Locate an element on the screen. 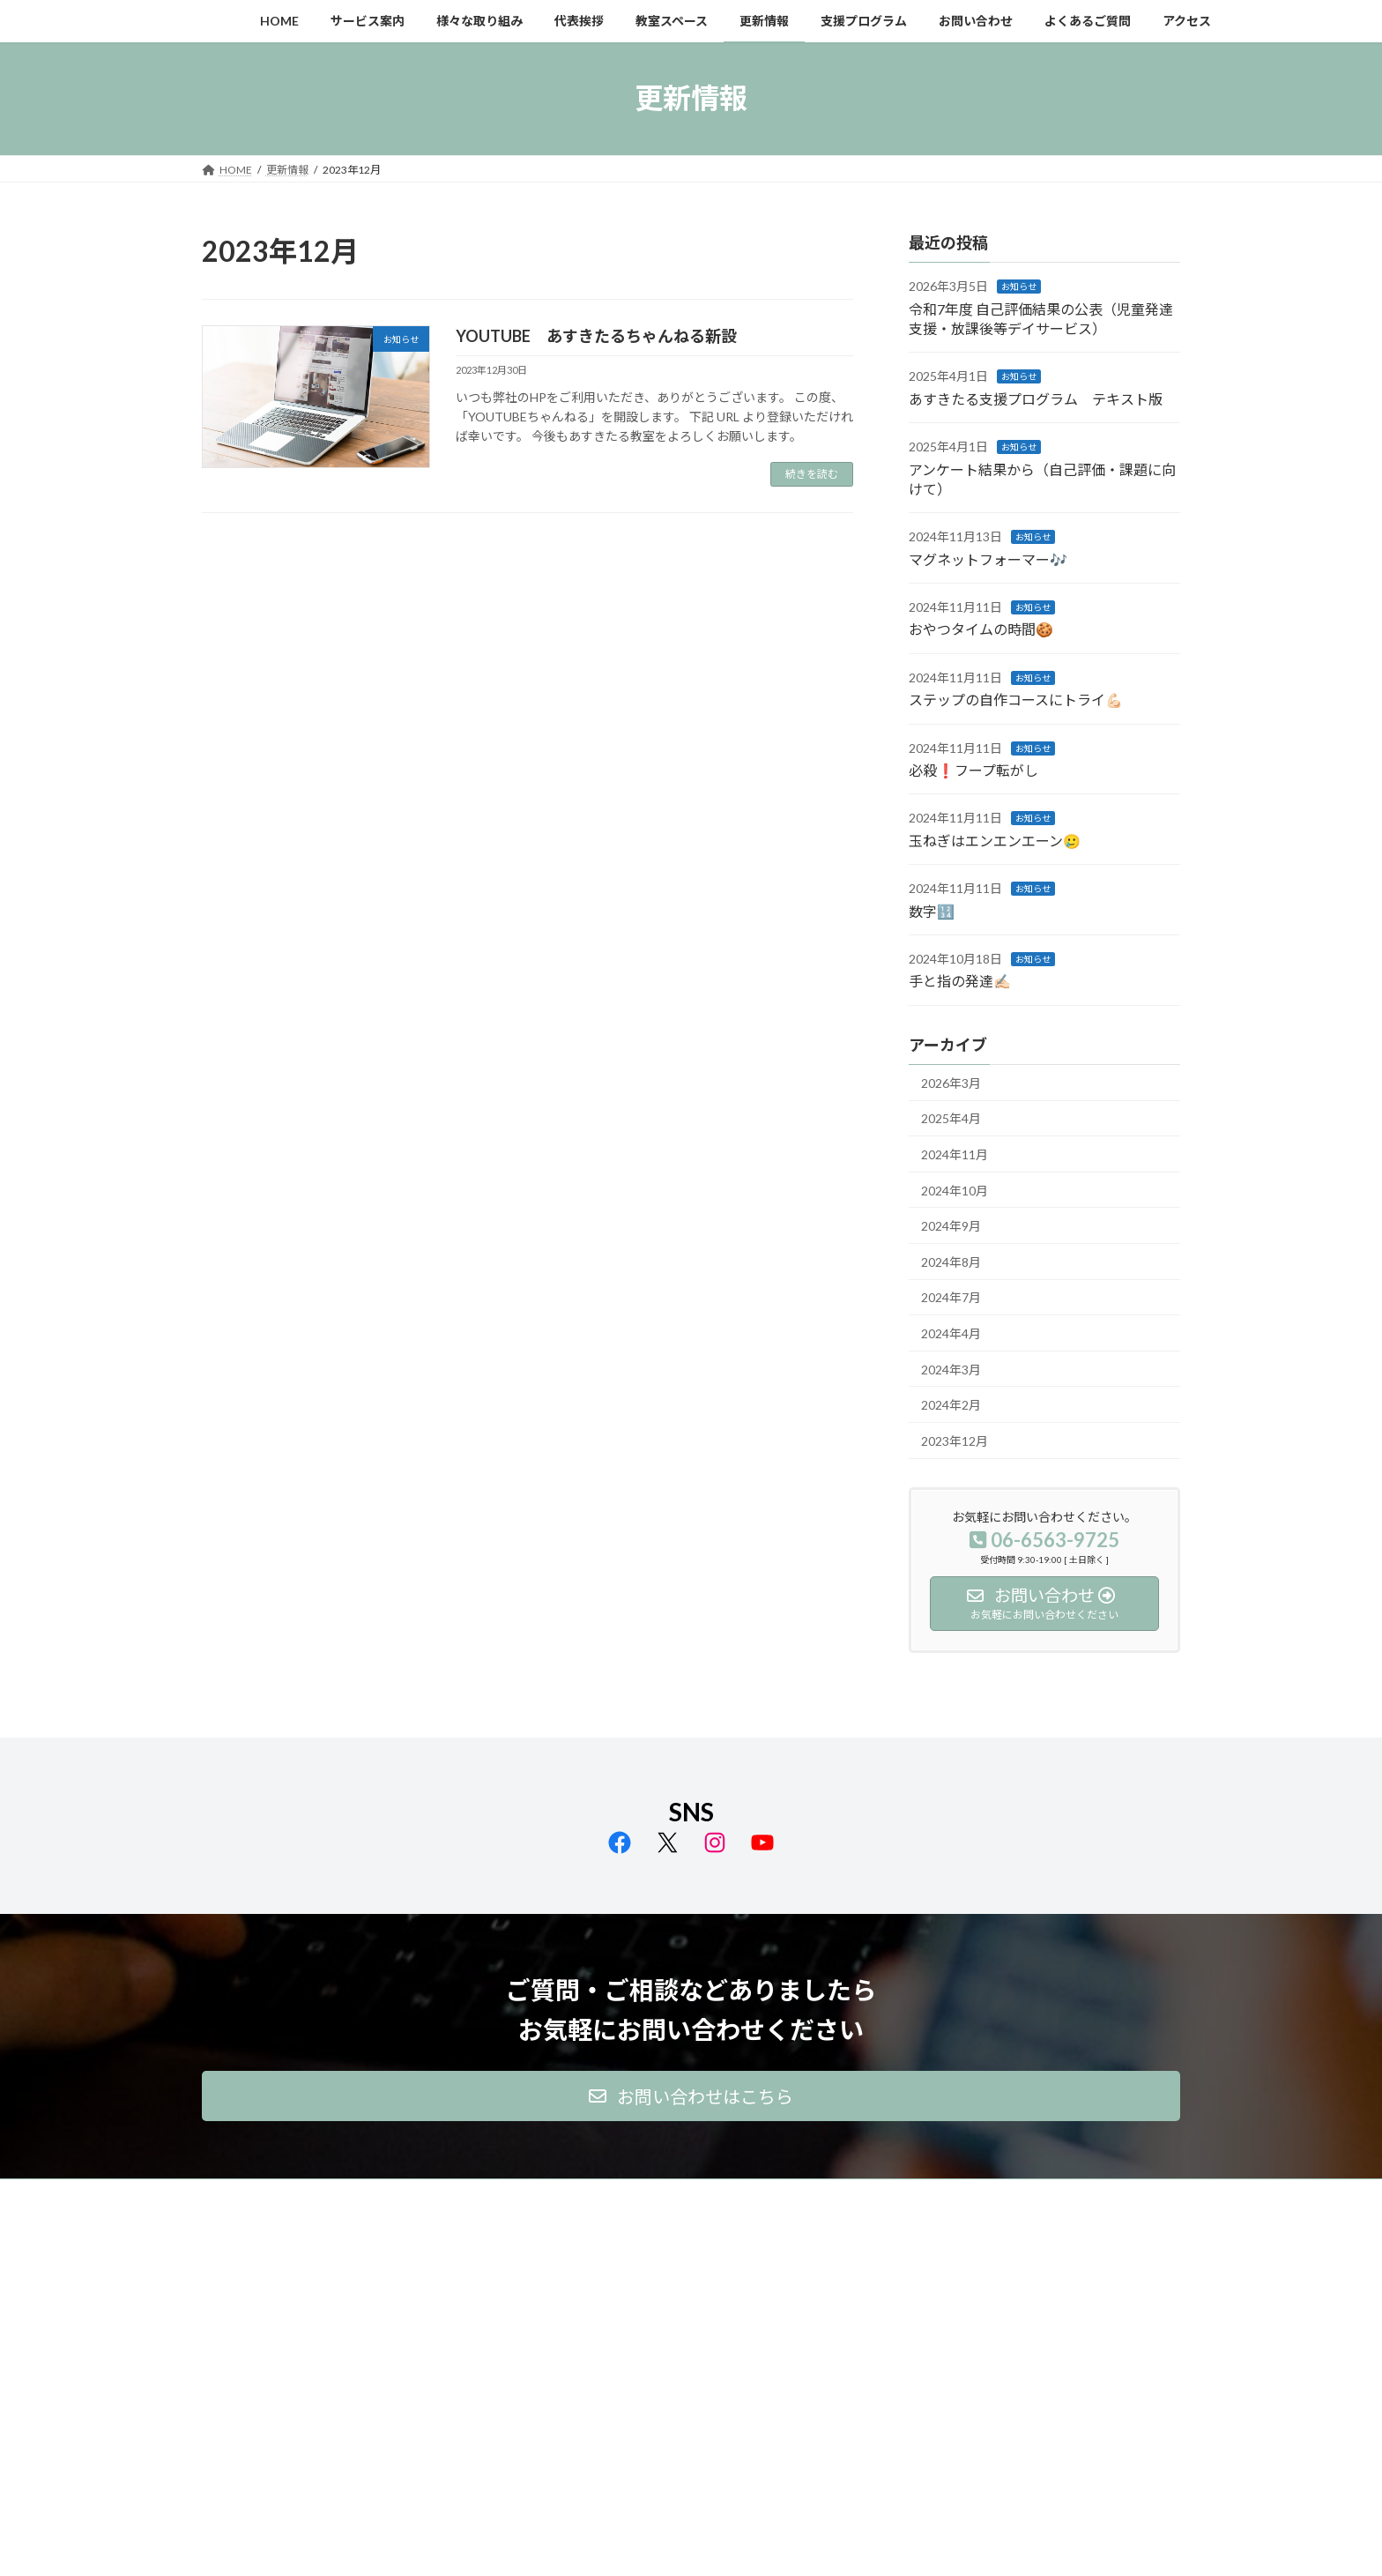 The image size is (1382, 2576). あすきたる支援プログラム テキスト版 is located at coordinates (1036, 398).